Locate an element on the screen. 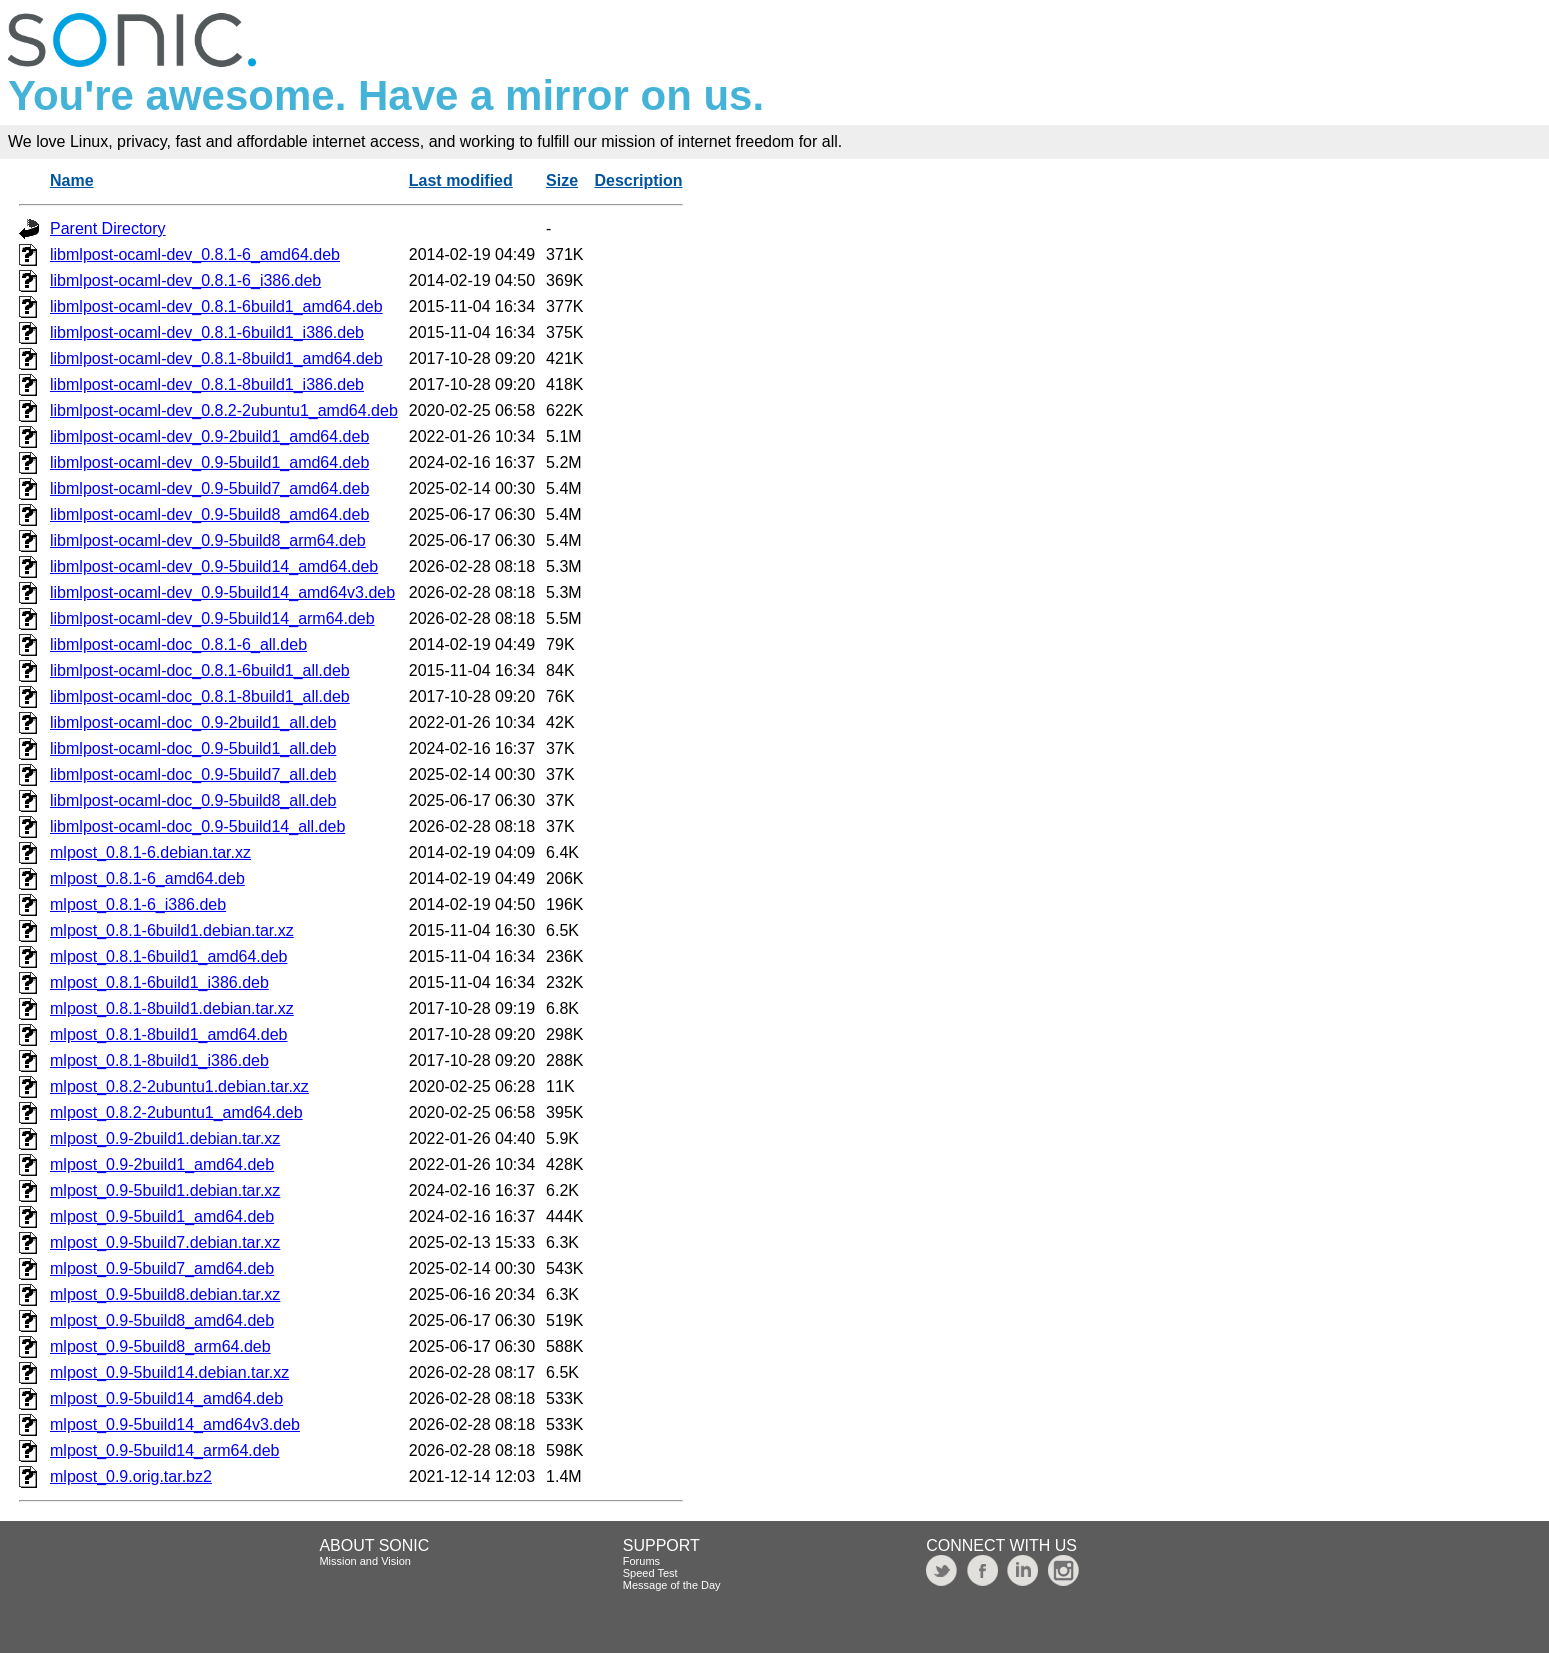  mlpost_0.9-5build14_arm64.deb is located at coordinates (164, 1450).